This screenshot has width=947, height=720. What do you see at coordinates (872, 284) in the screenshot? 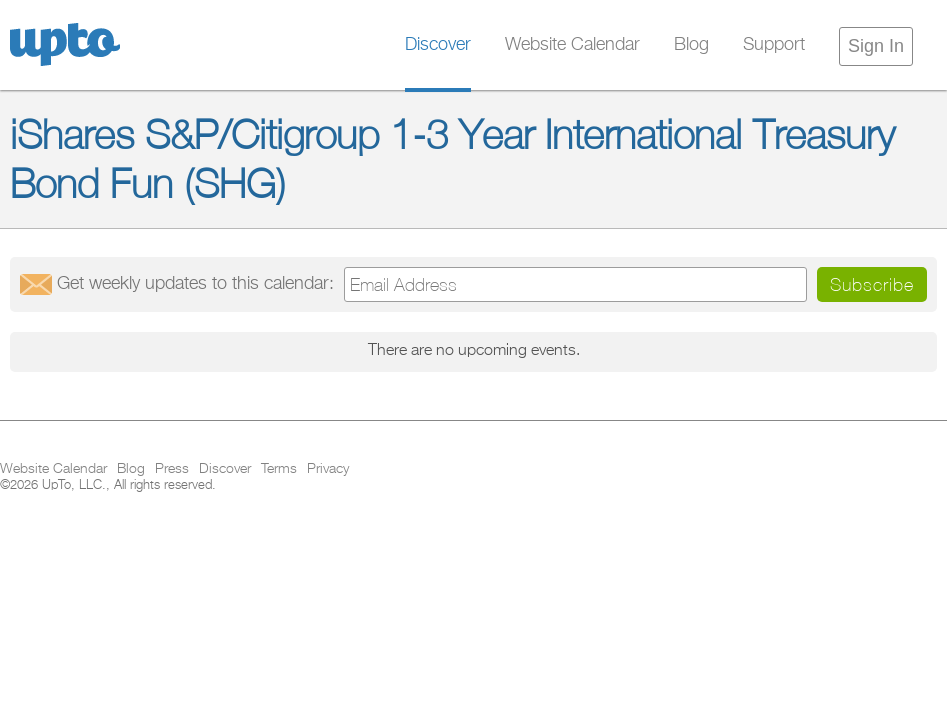
I see `Subscribe` at bounding box center [872, 284].